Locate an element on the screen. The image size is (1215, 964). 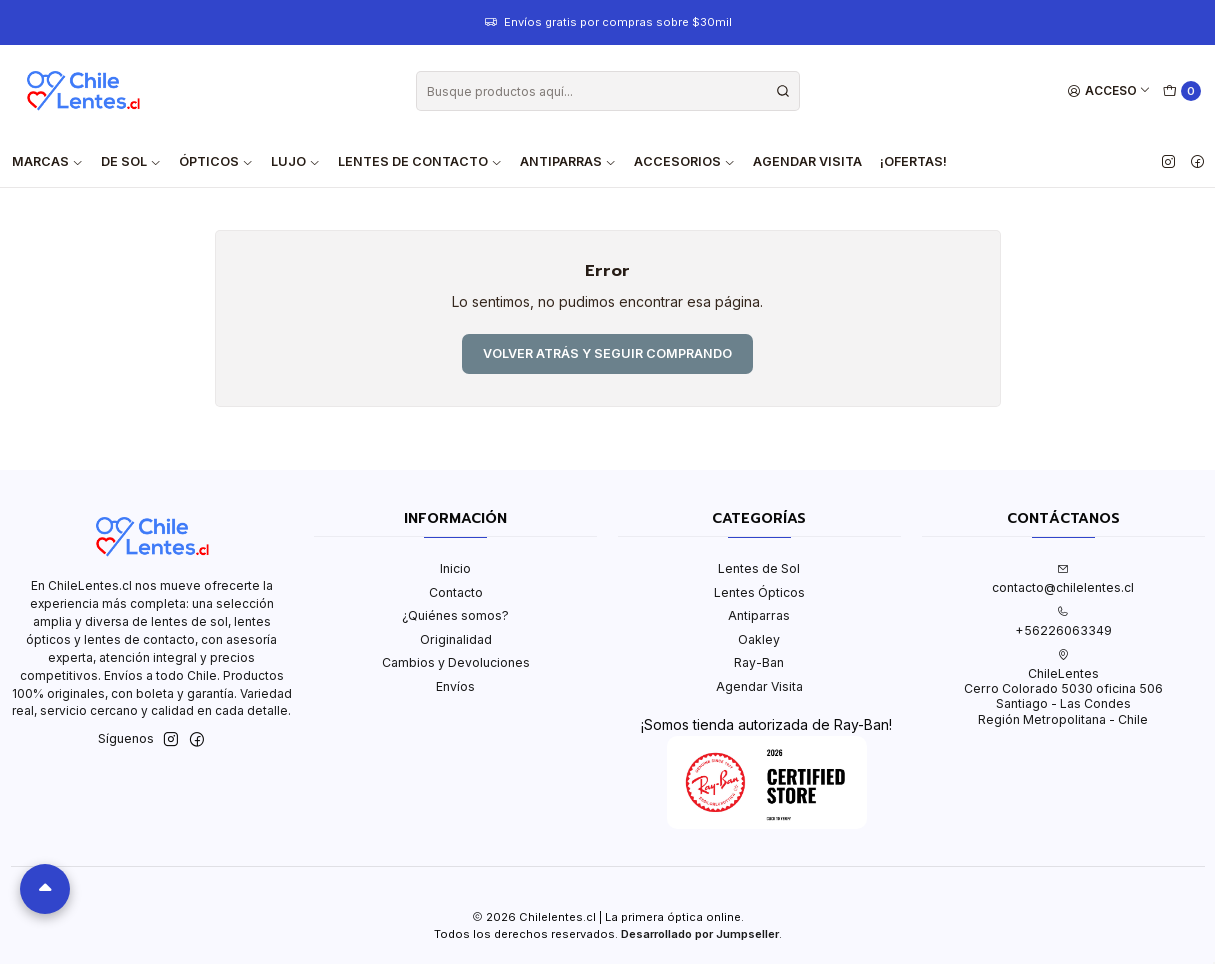
Oakley is located at coordinates (759, 639).